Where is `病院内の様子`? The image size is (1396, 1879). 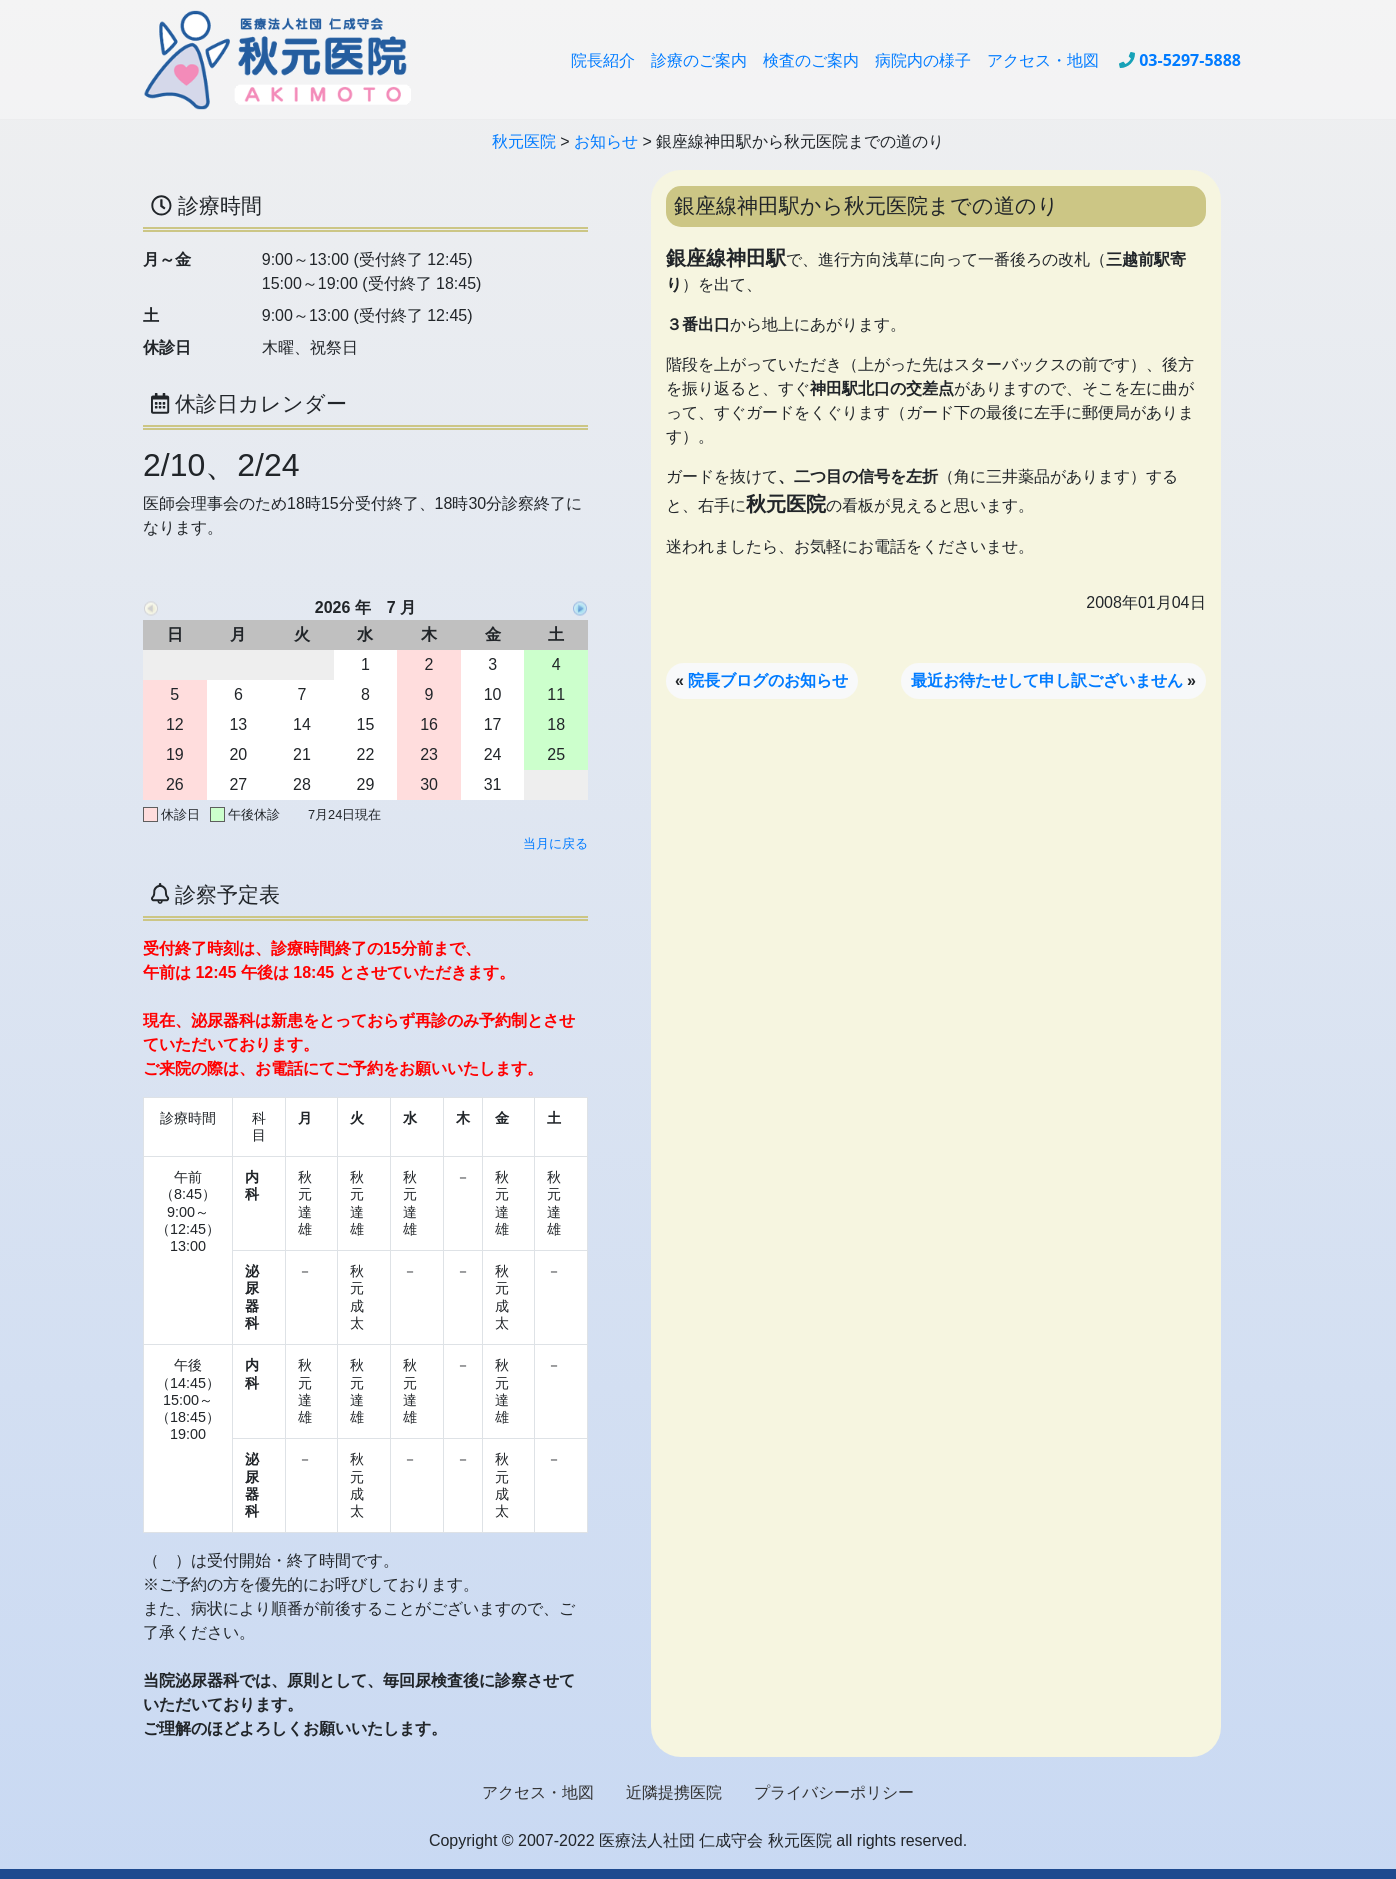 病院内の様子 is located at coordinates (923, 60).